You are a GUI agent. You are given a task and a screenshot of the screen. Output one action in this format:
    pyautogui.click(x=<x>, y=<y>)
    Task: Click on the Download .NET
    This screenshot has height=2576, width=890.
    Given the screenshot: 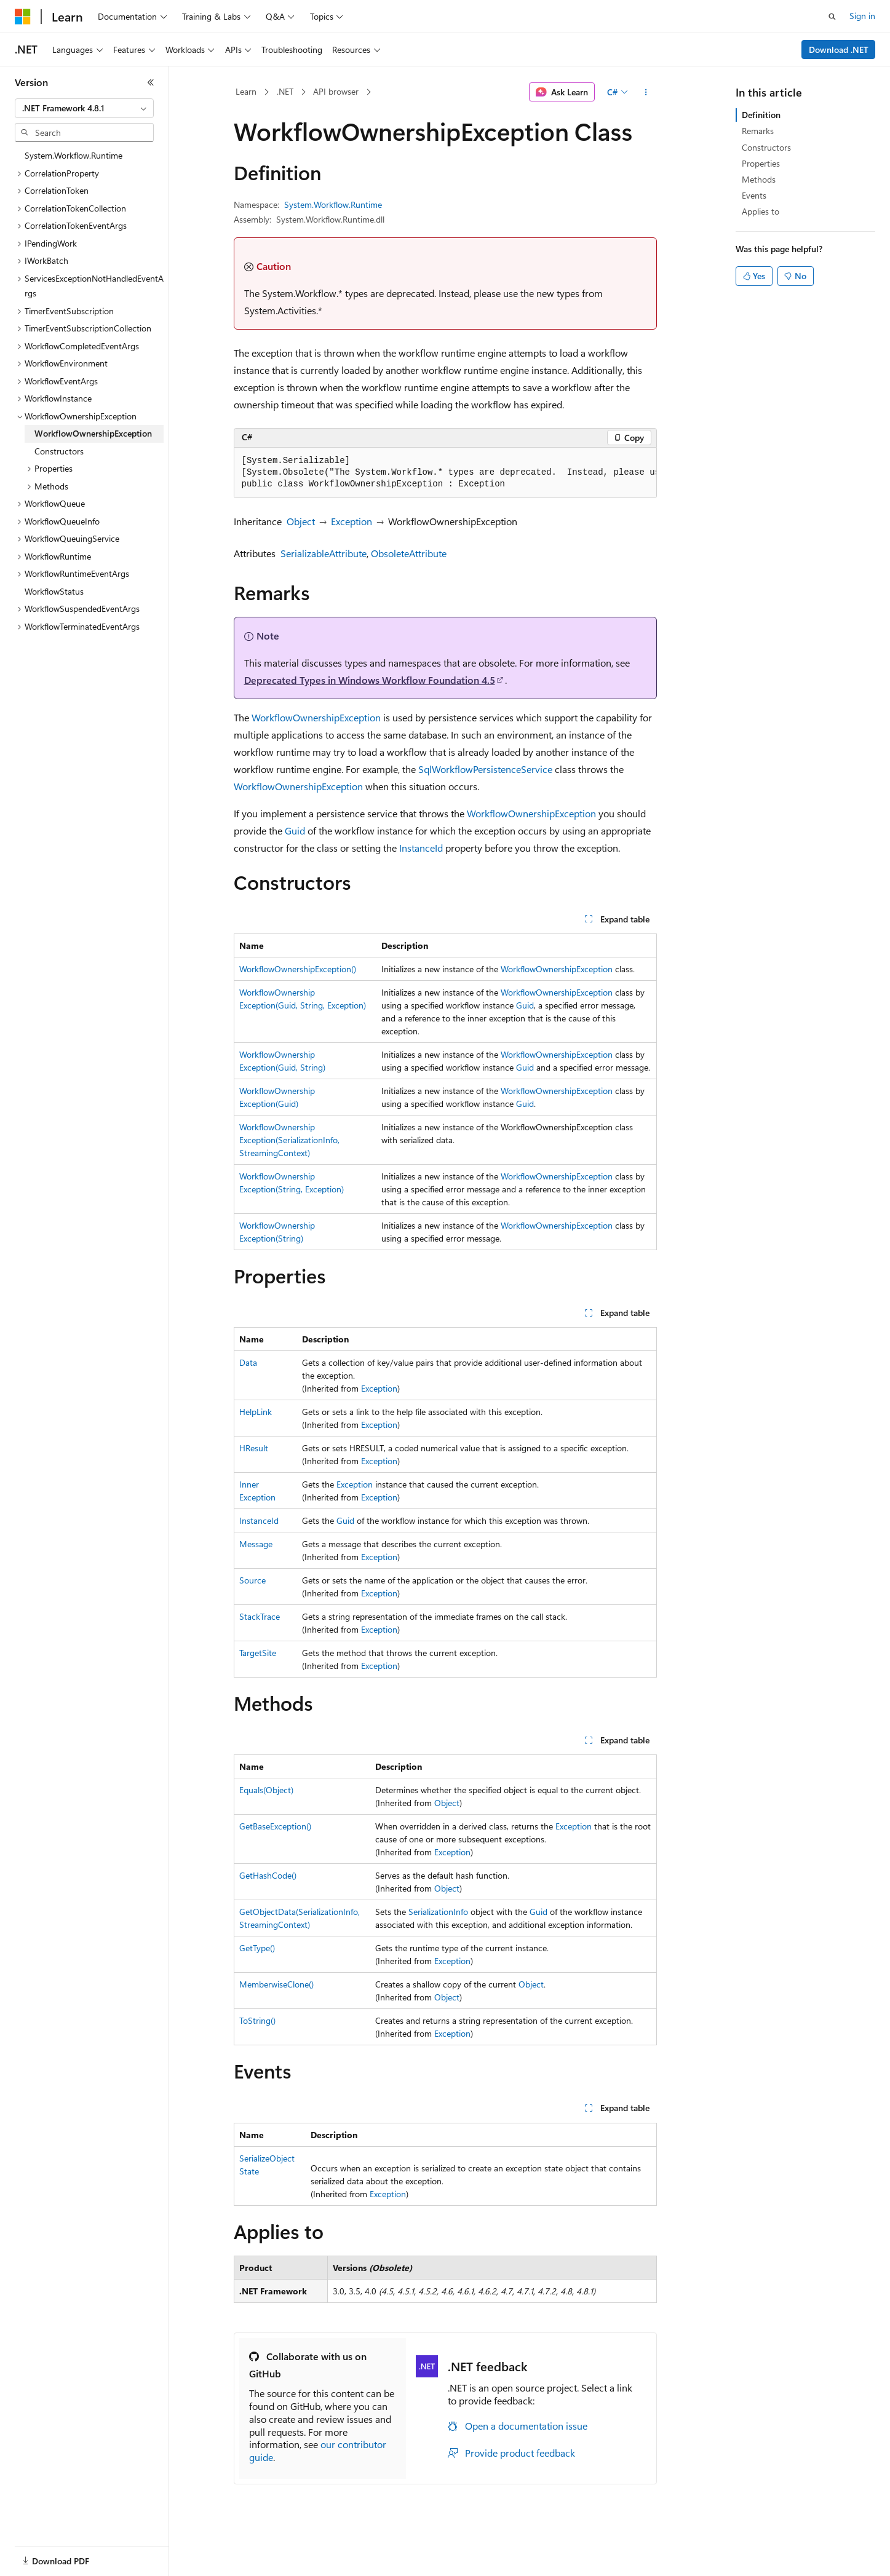 What is the action you would take?
    pyautogui.click(x=838, y=49)
    